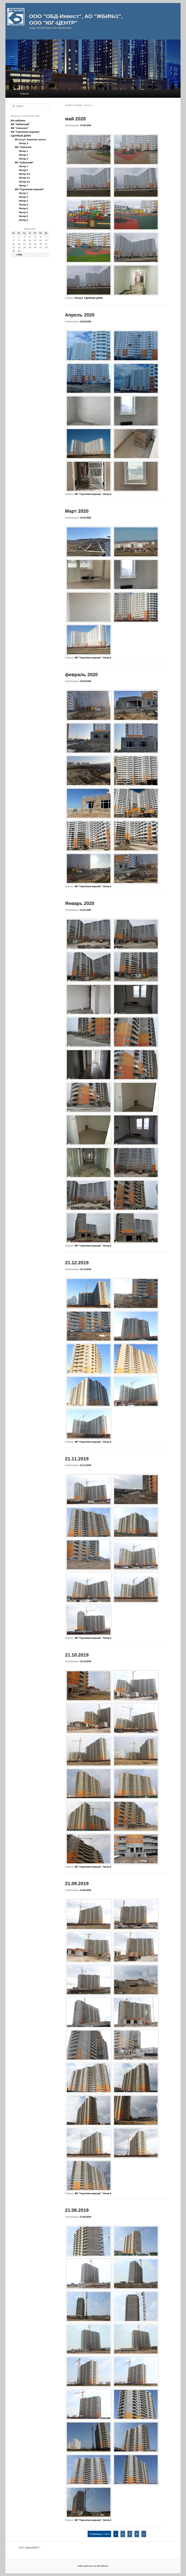  I want to click on Март 2020, so click(77, 511).